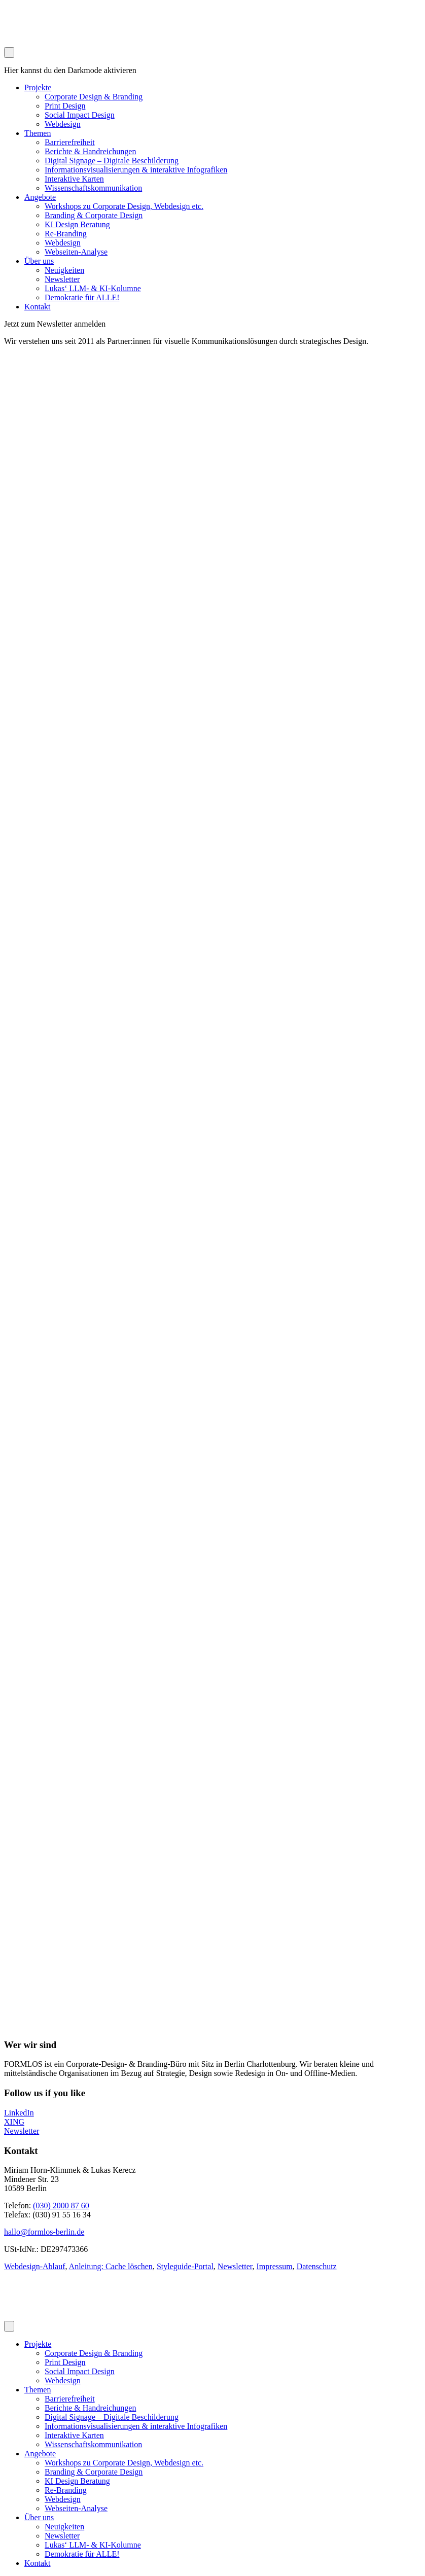 The height and width of the screenshot is (2576, 425). Describe the element at coordinates (82, 297) in the screenshot. I see `Demokratie für ALLE!` at that location.